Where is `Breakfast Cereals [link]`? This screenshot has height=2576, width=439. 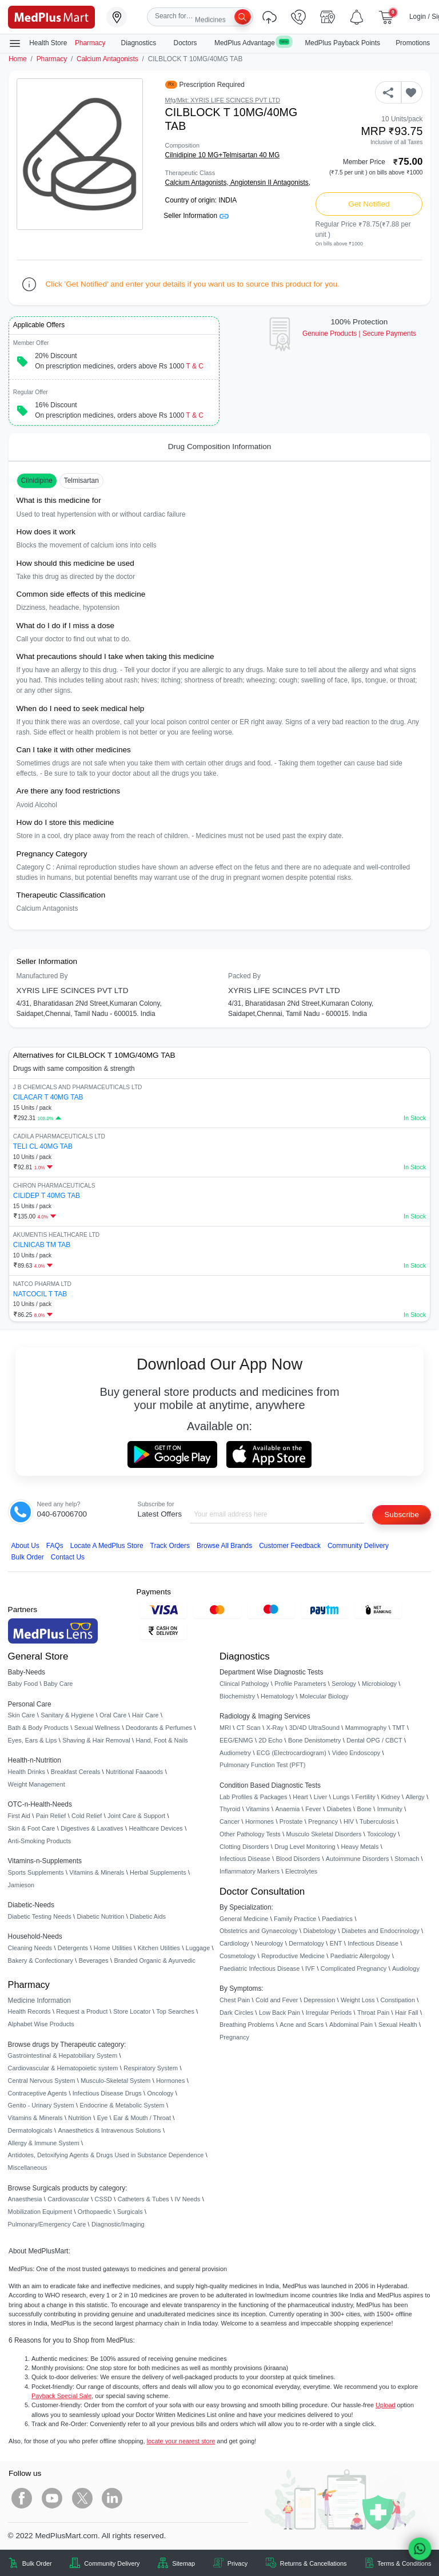
Breakfast Cereals [link] is located at coordinates (75, 1771).